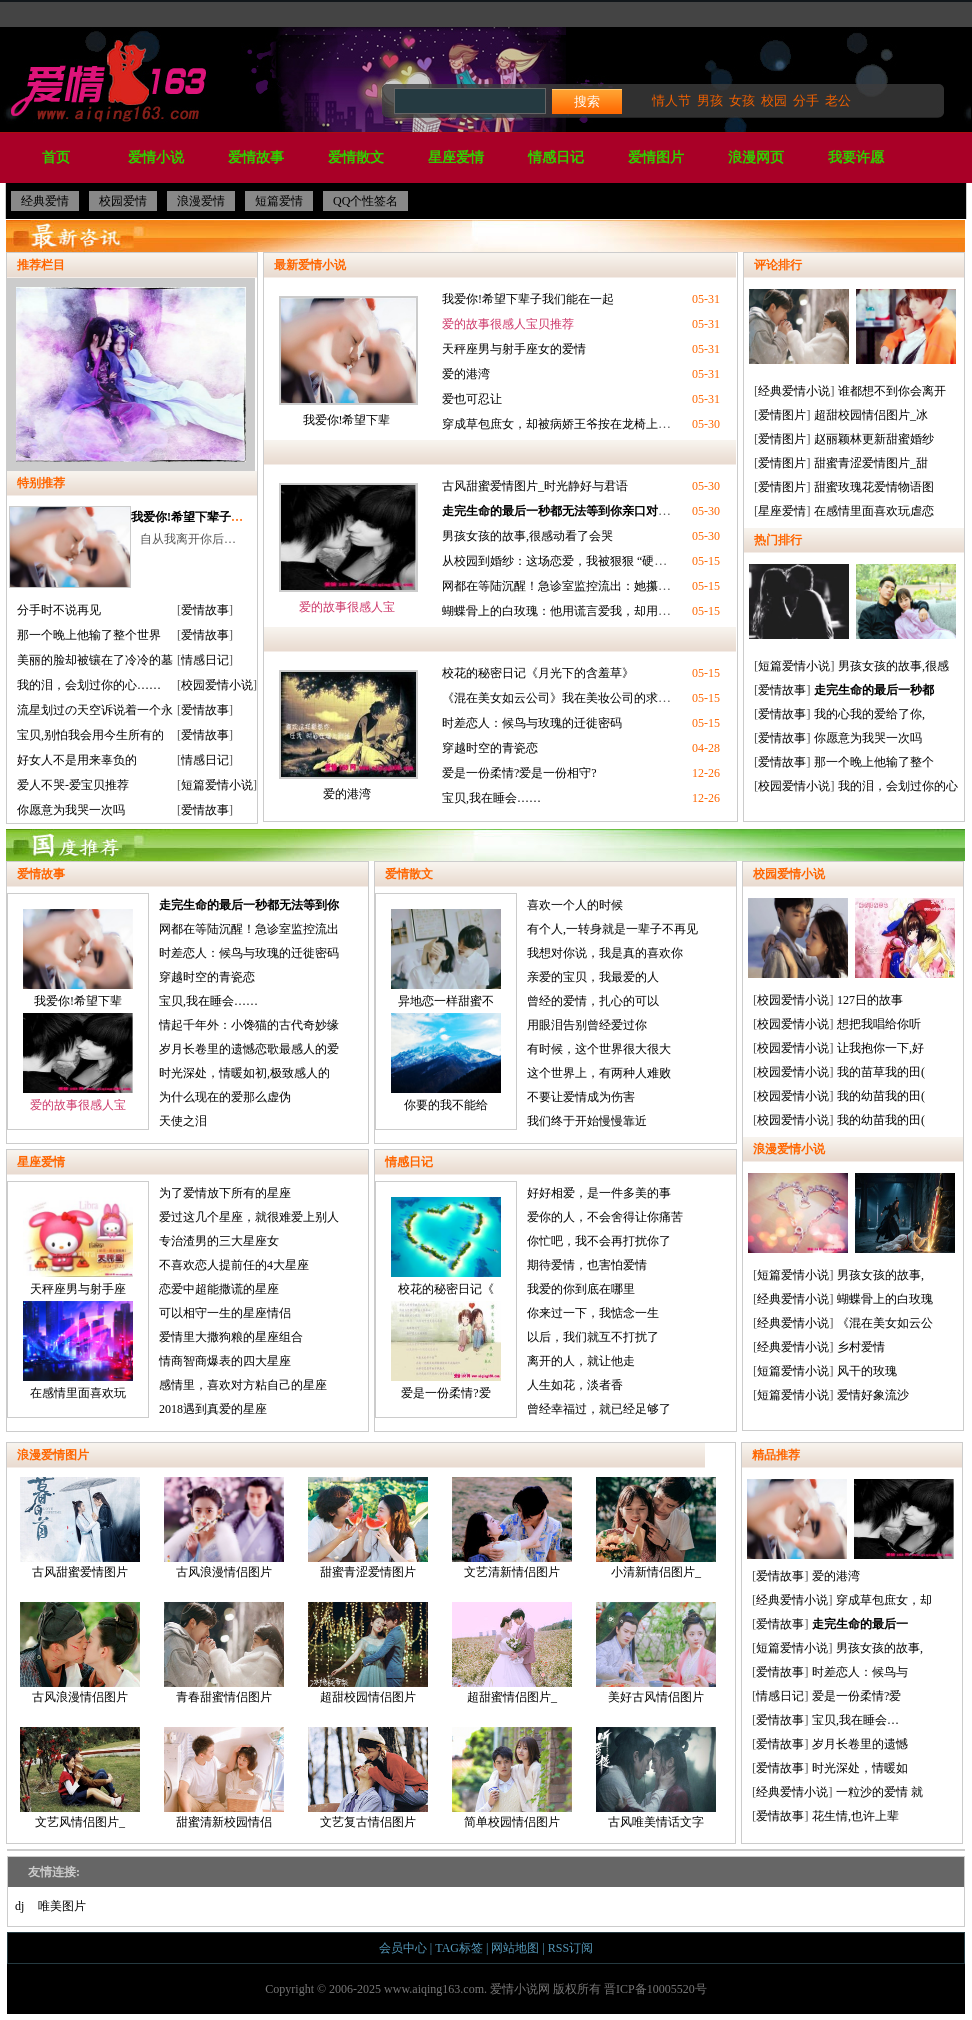  I want to click on 天使之泪, so click(183, 1121).